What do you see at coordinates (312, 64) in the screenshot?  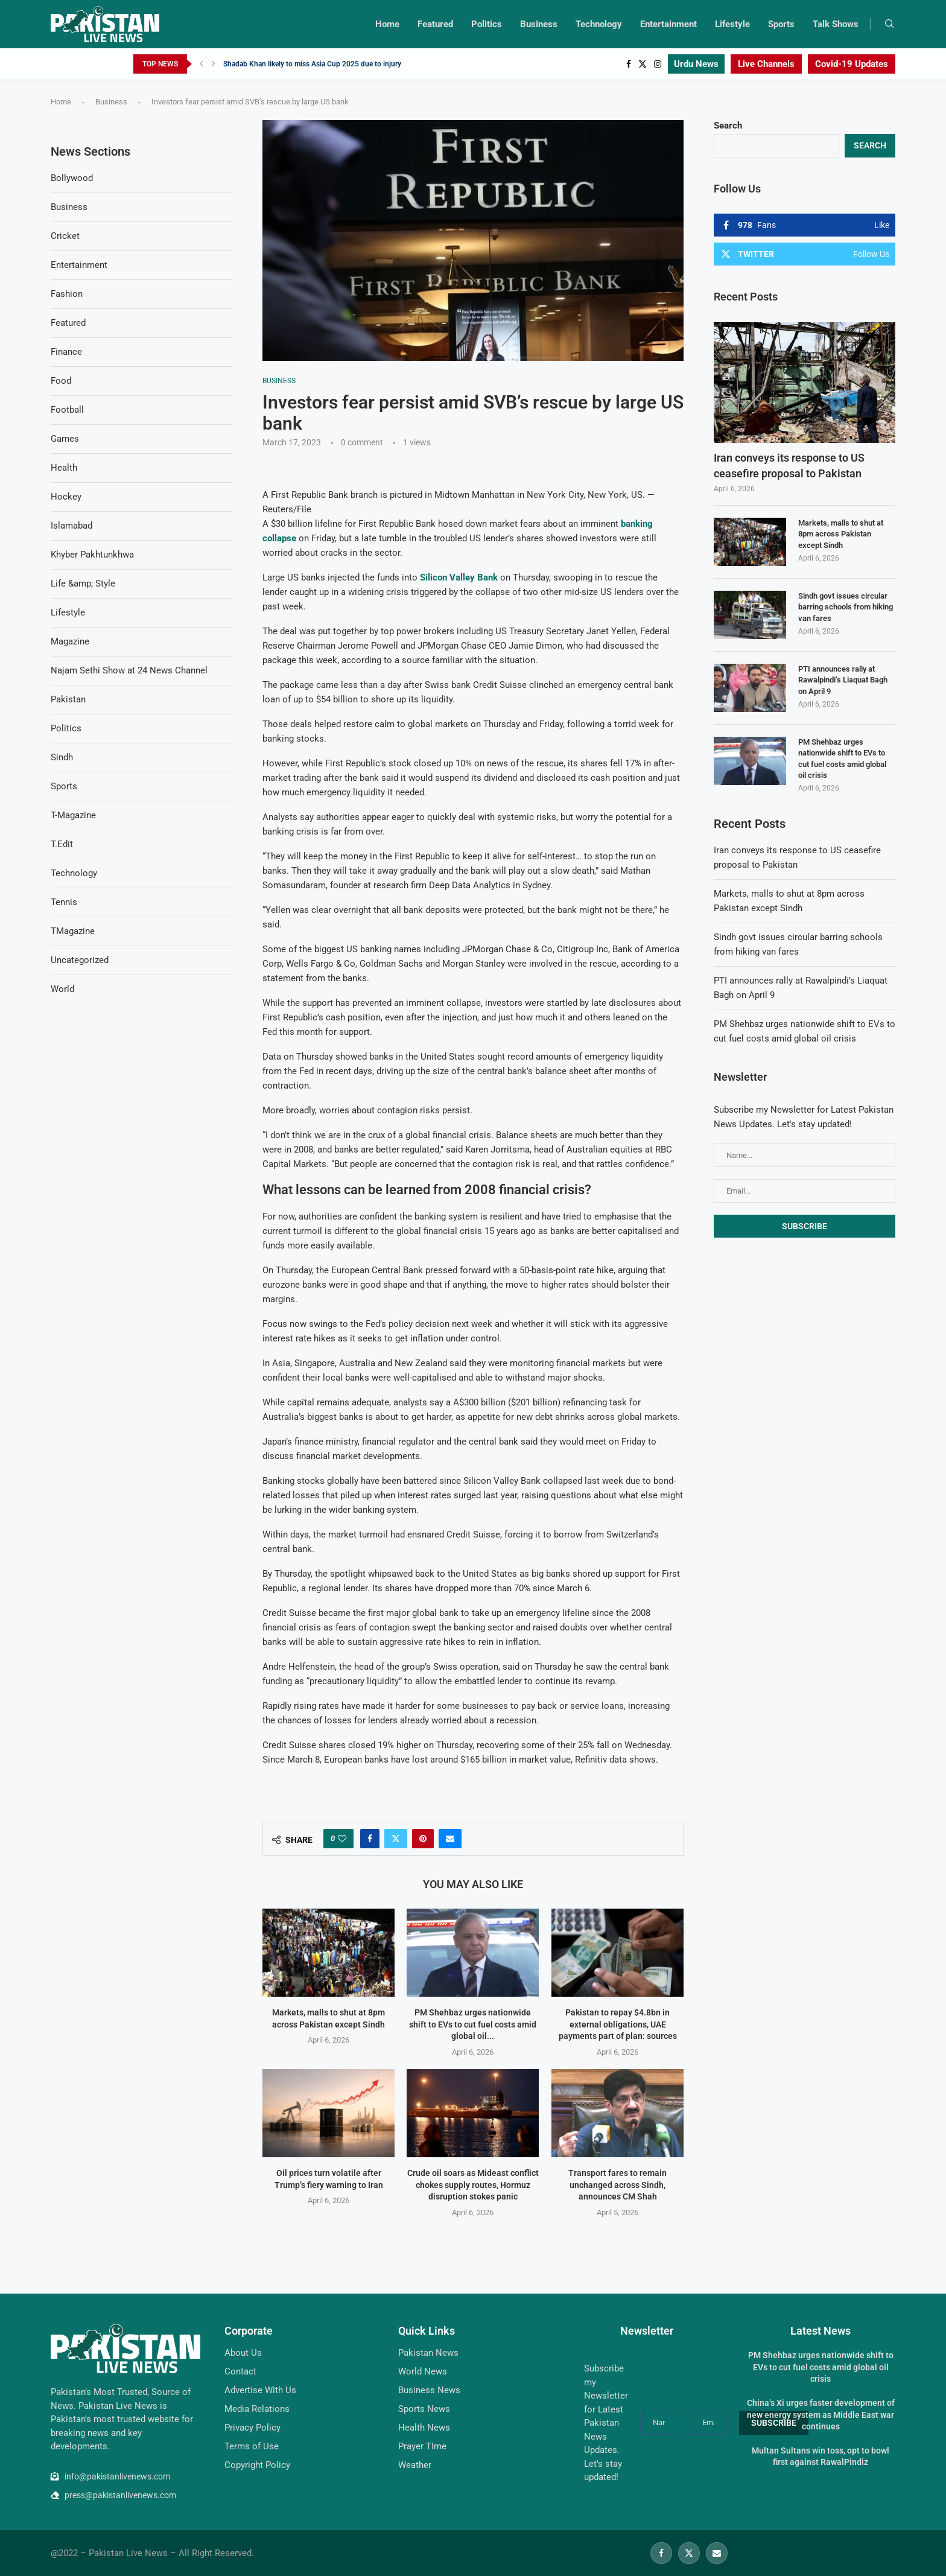 I see `Shadab Khan likely to miss Asia Cup 2025 due to injury` at bounding box center [312, 64].